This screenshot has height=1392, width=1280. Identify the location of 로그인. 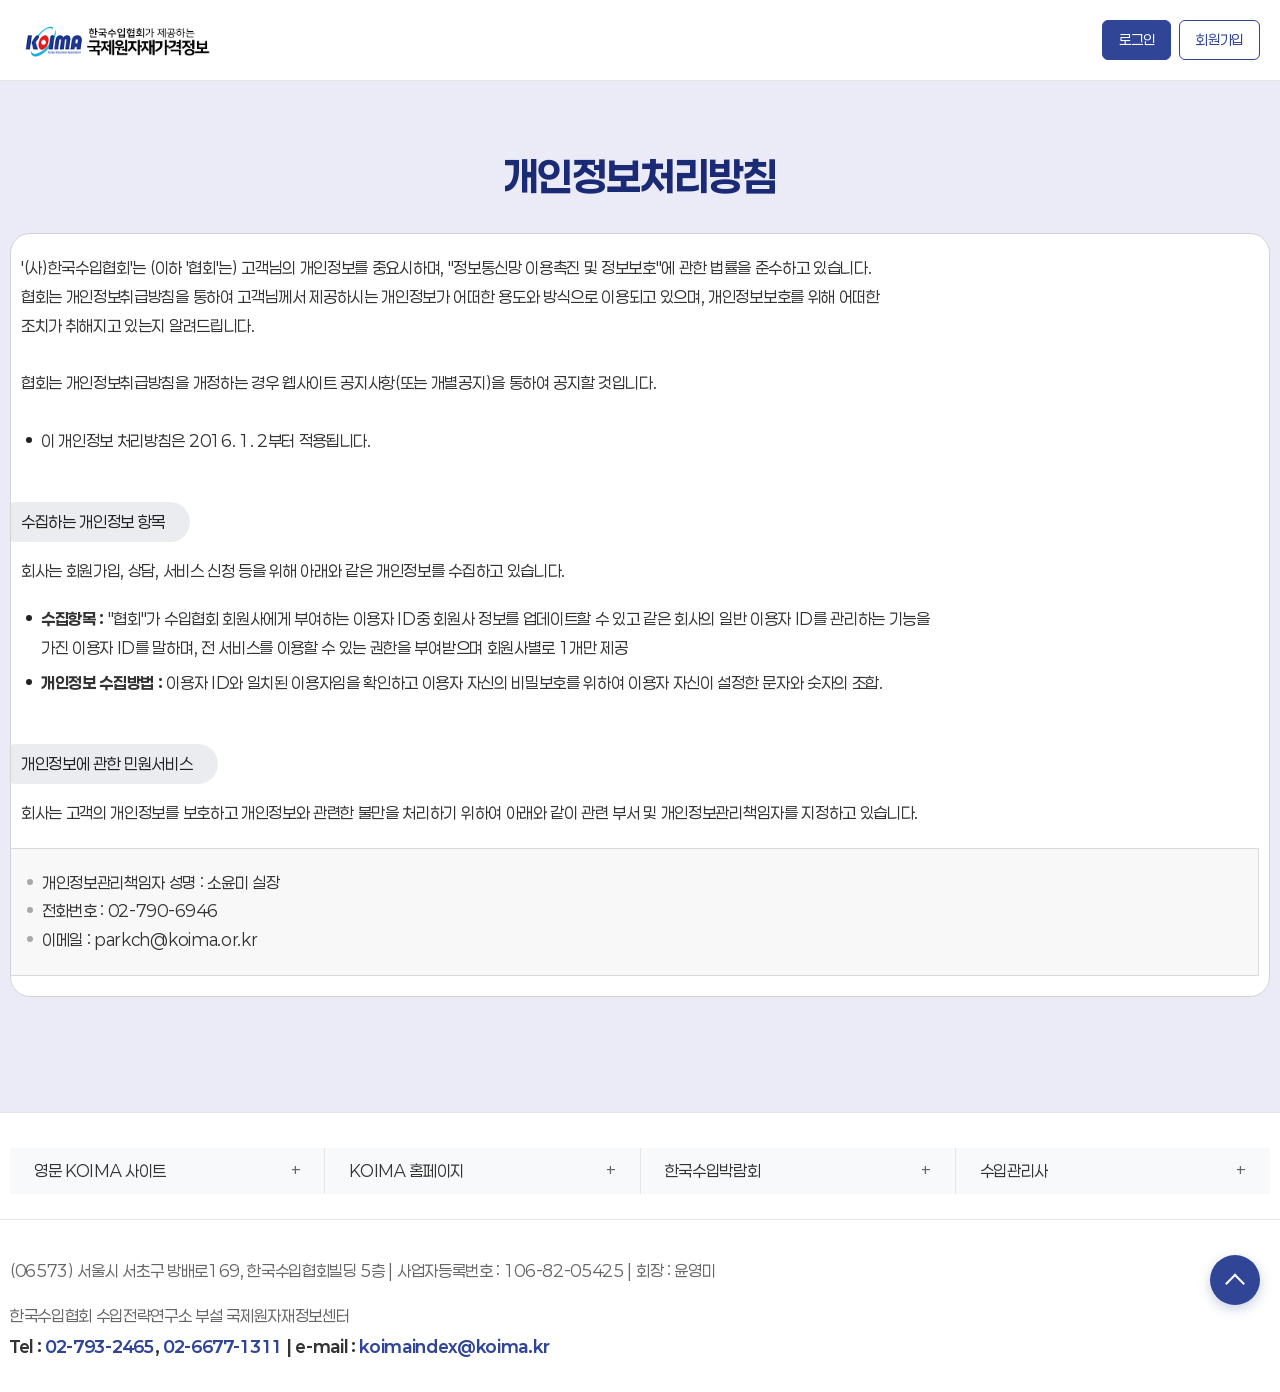
(1136, 39).